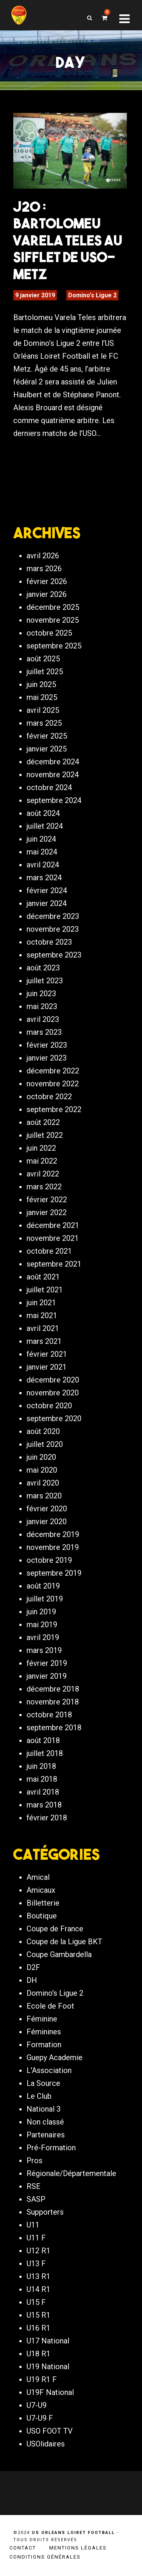 The width and height of the screenshot is (142, 2576). Describe the element at coordinates (44, 1650) in the screenshot. I see `mars 2019` at that location.